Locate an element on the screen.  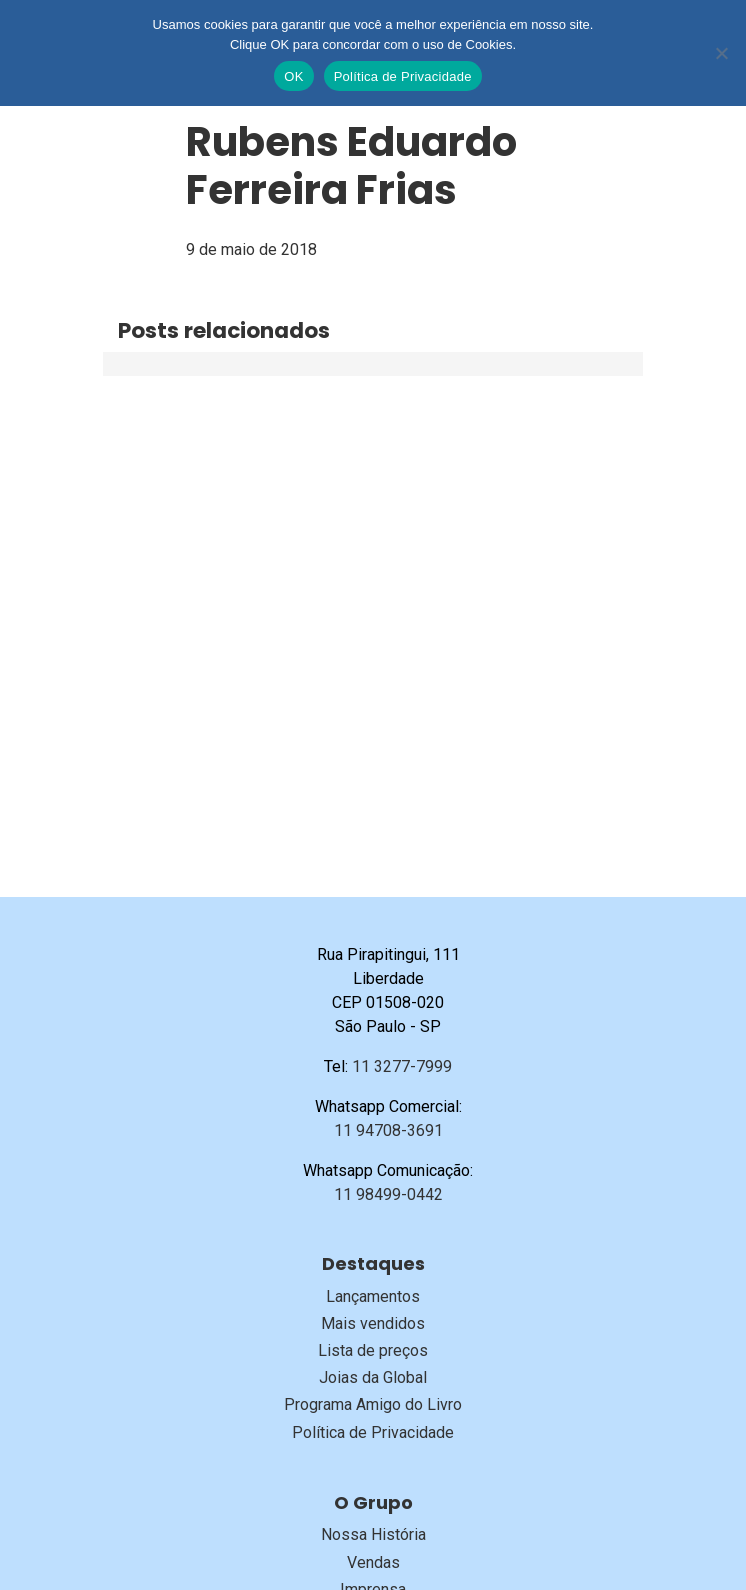
[No] is located at coordinates (721, 53).